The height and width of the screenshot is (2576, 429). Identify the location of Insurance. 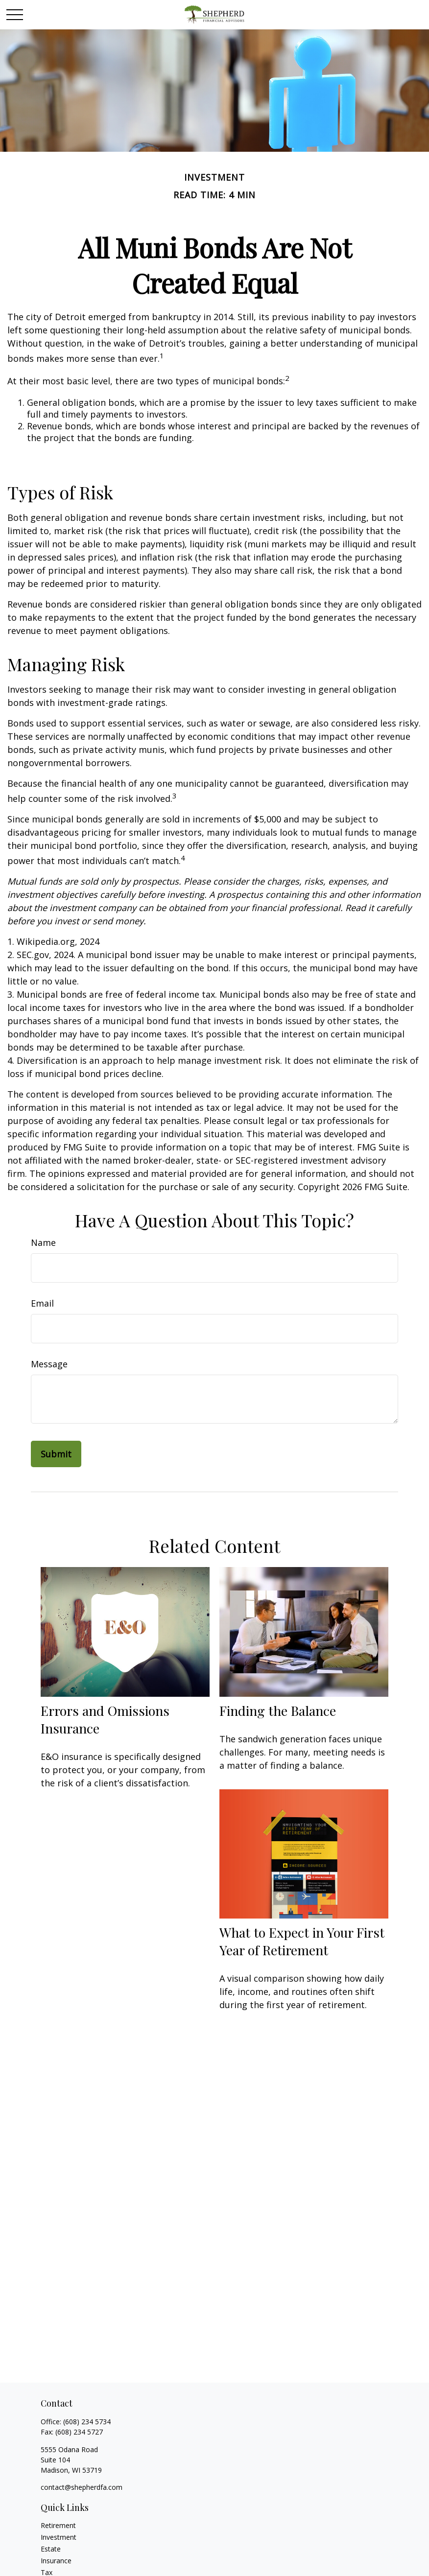
(56, 2560).